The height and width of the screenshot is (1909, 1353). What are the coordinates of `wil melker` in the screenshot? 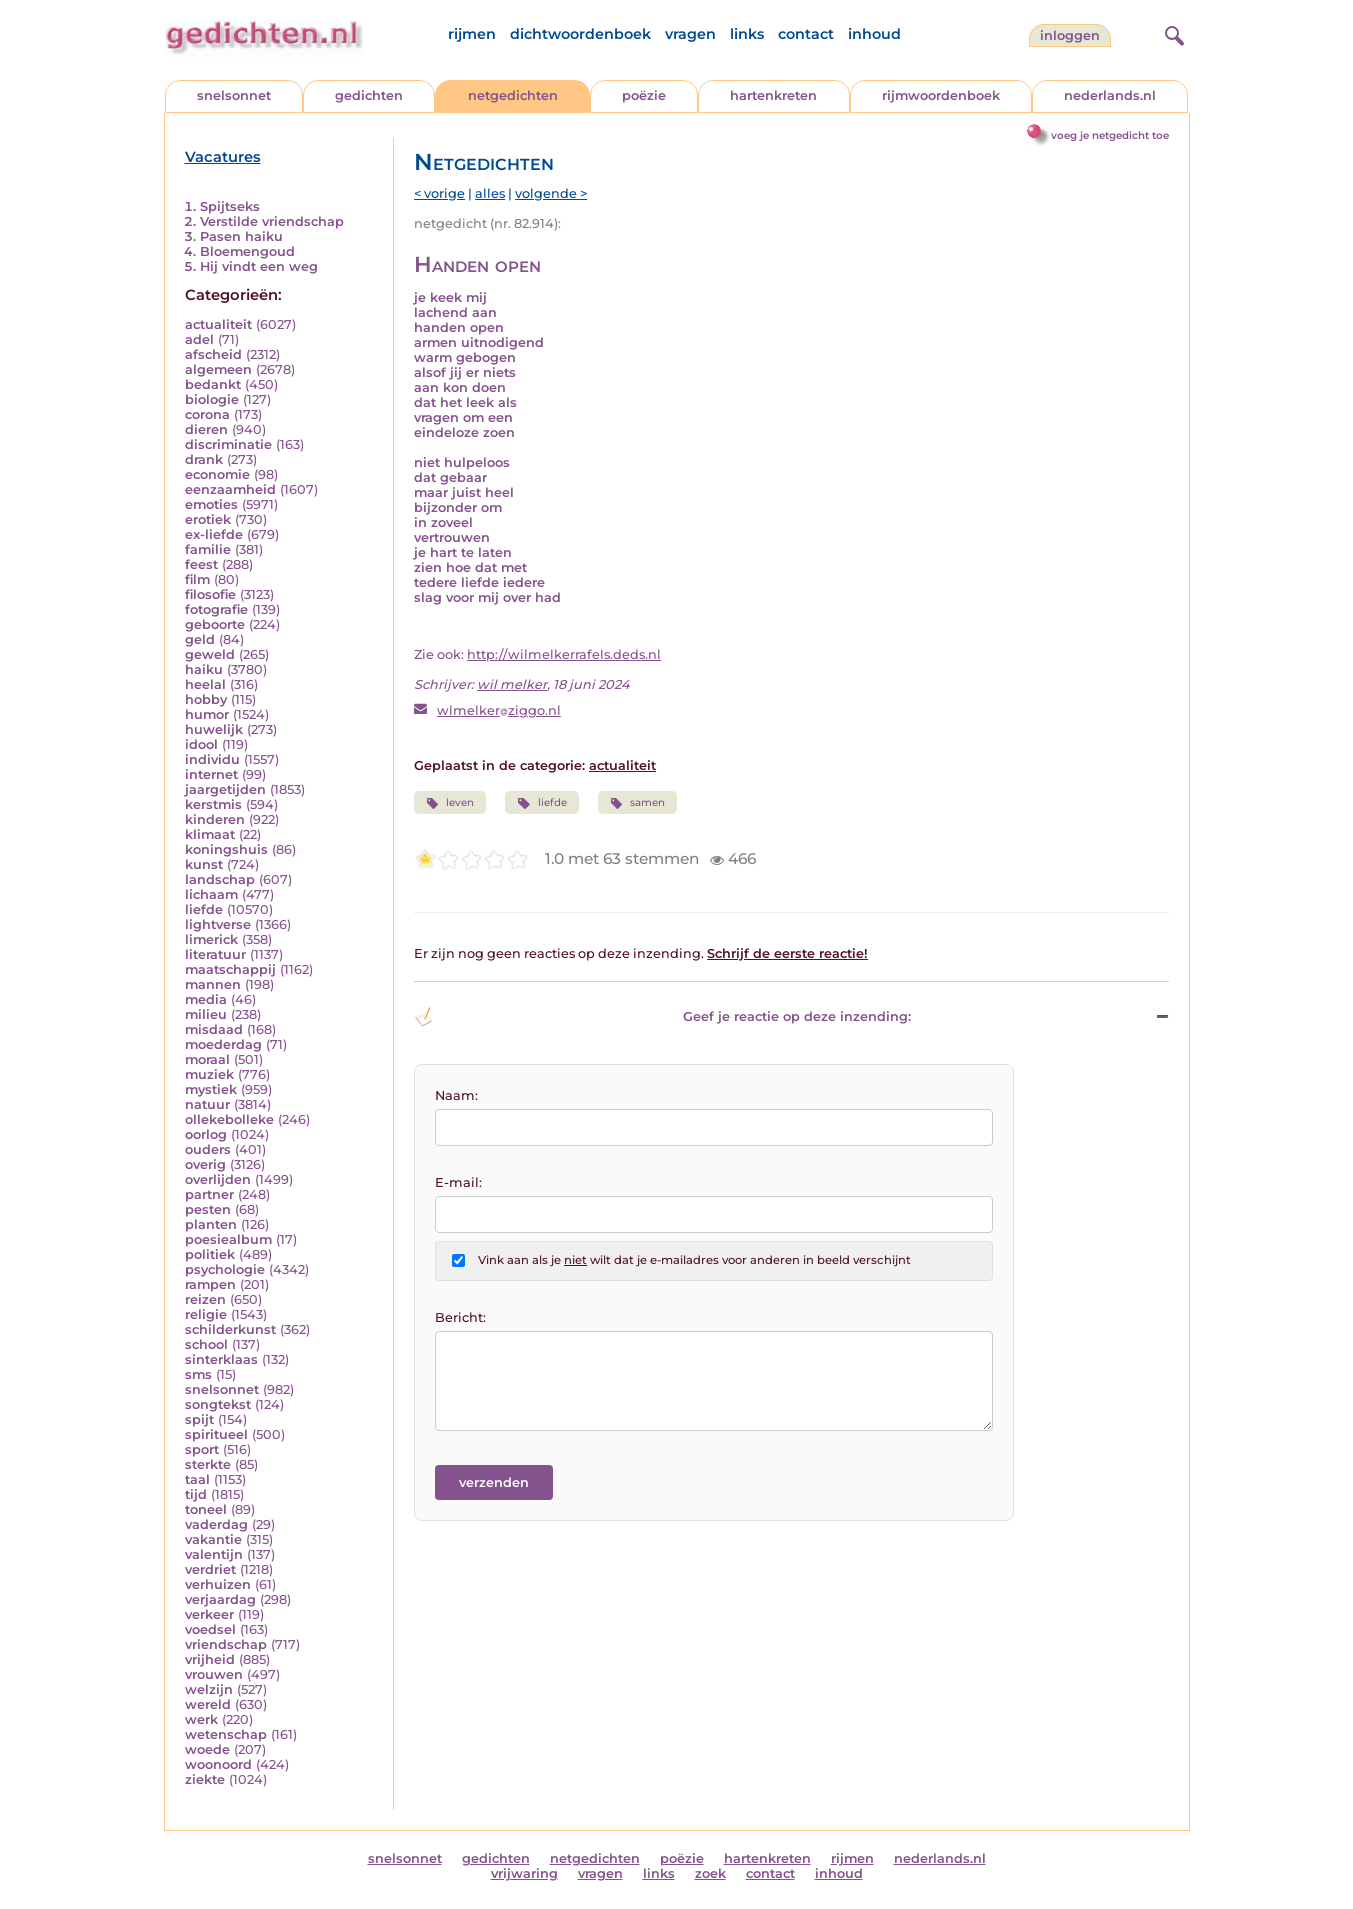 It's located at (512, 684).